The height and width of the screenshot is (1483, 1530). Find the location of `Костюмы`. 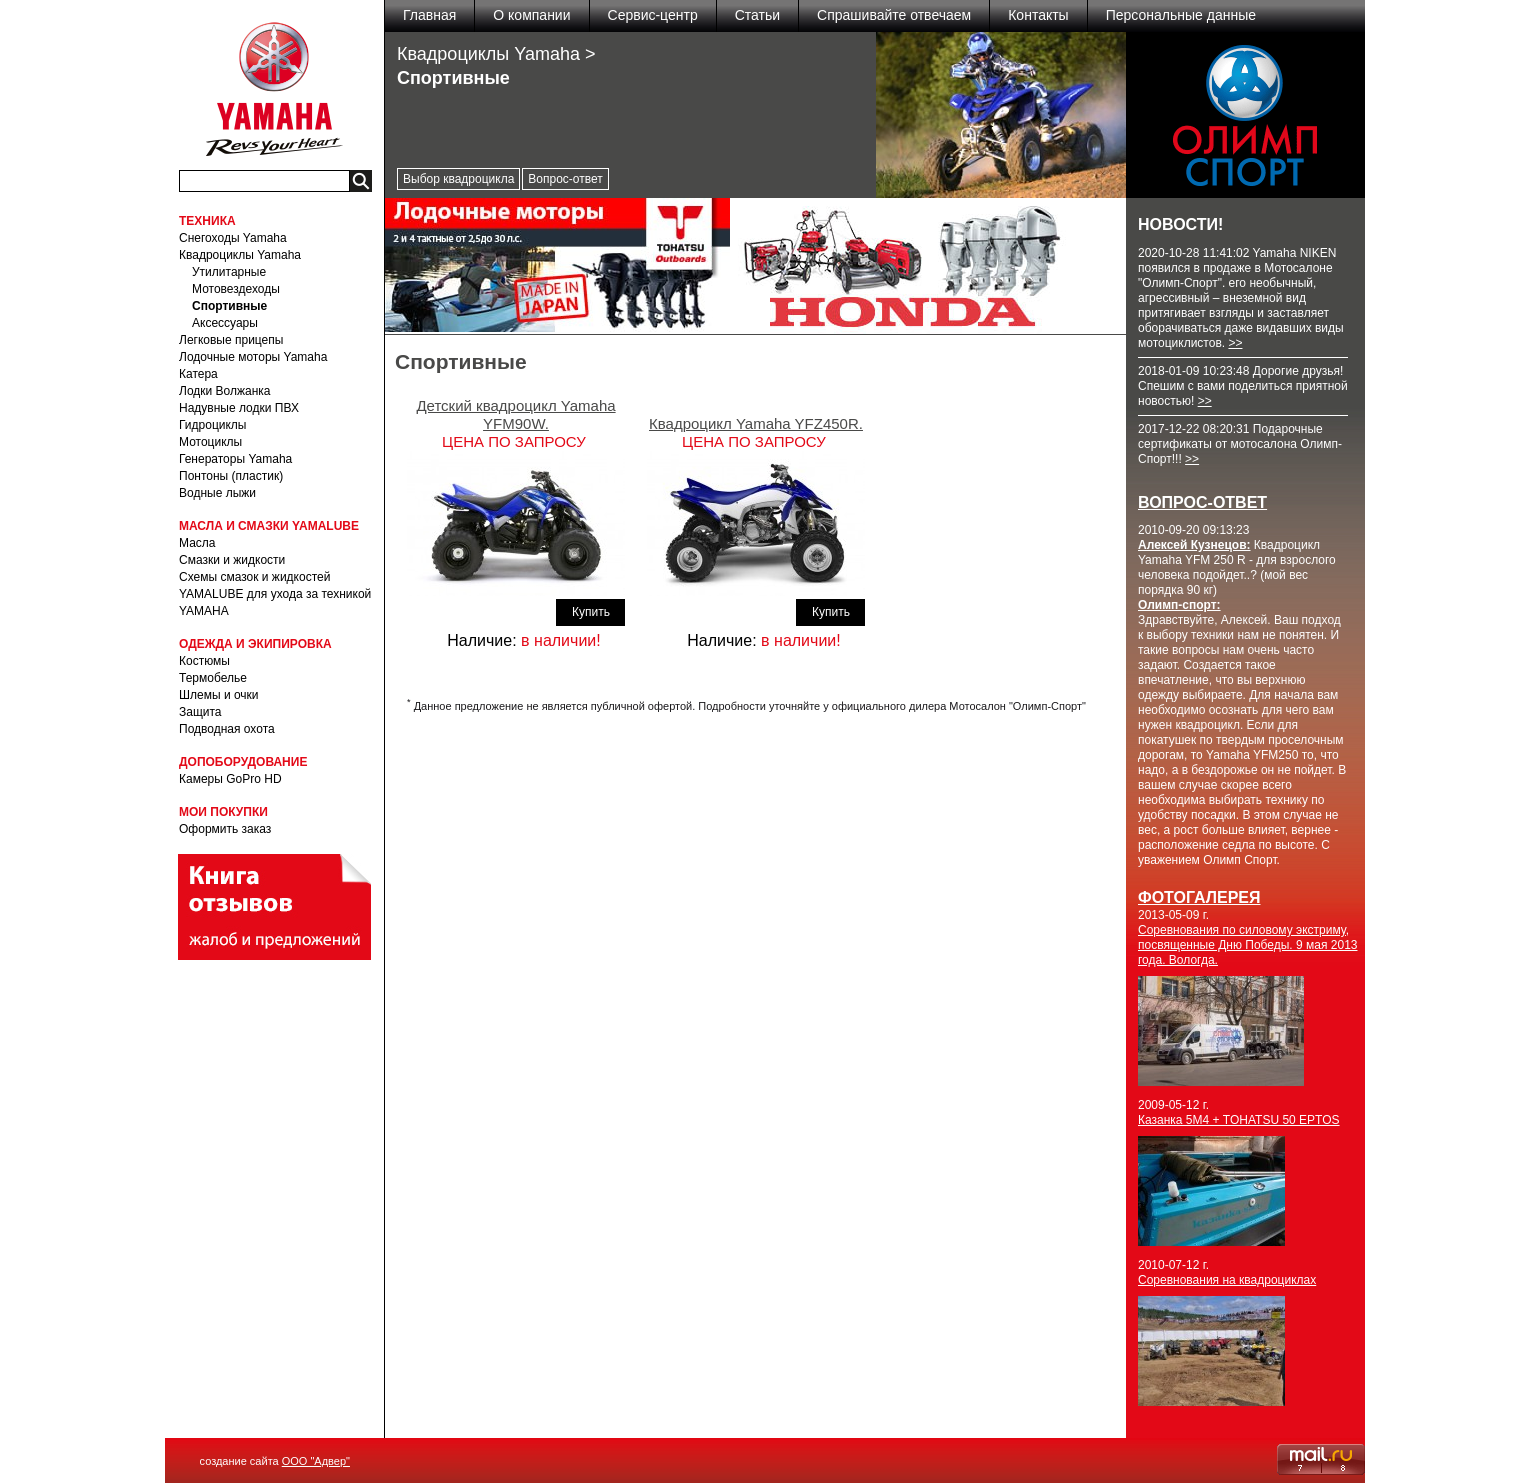

Костюмы is located at coordinates (204, 661).